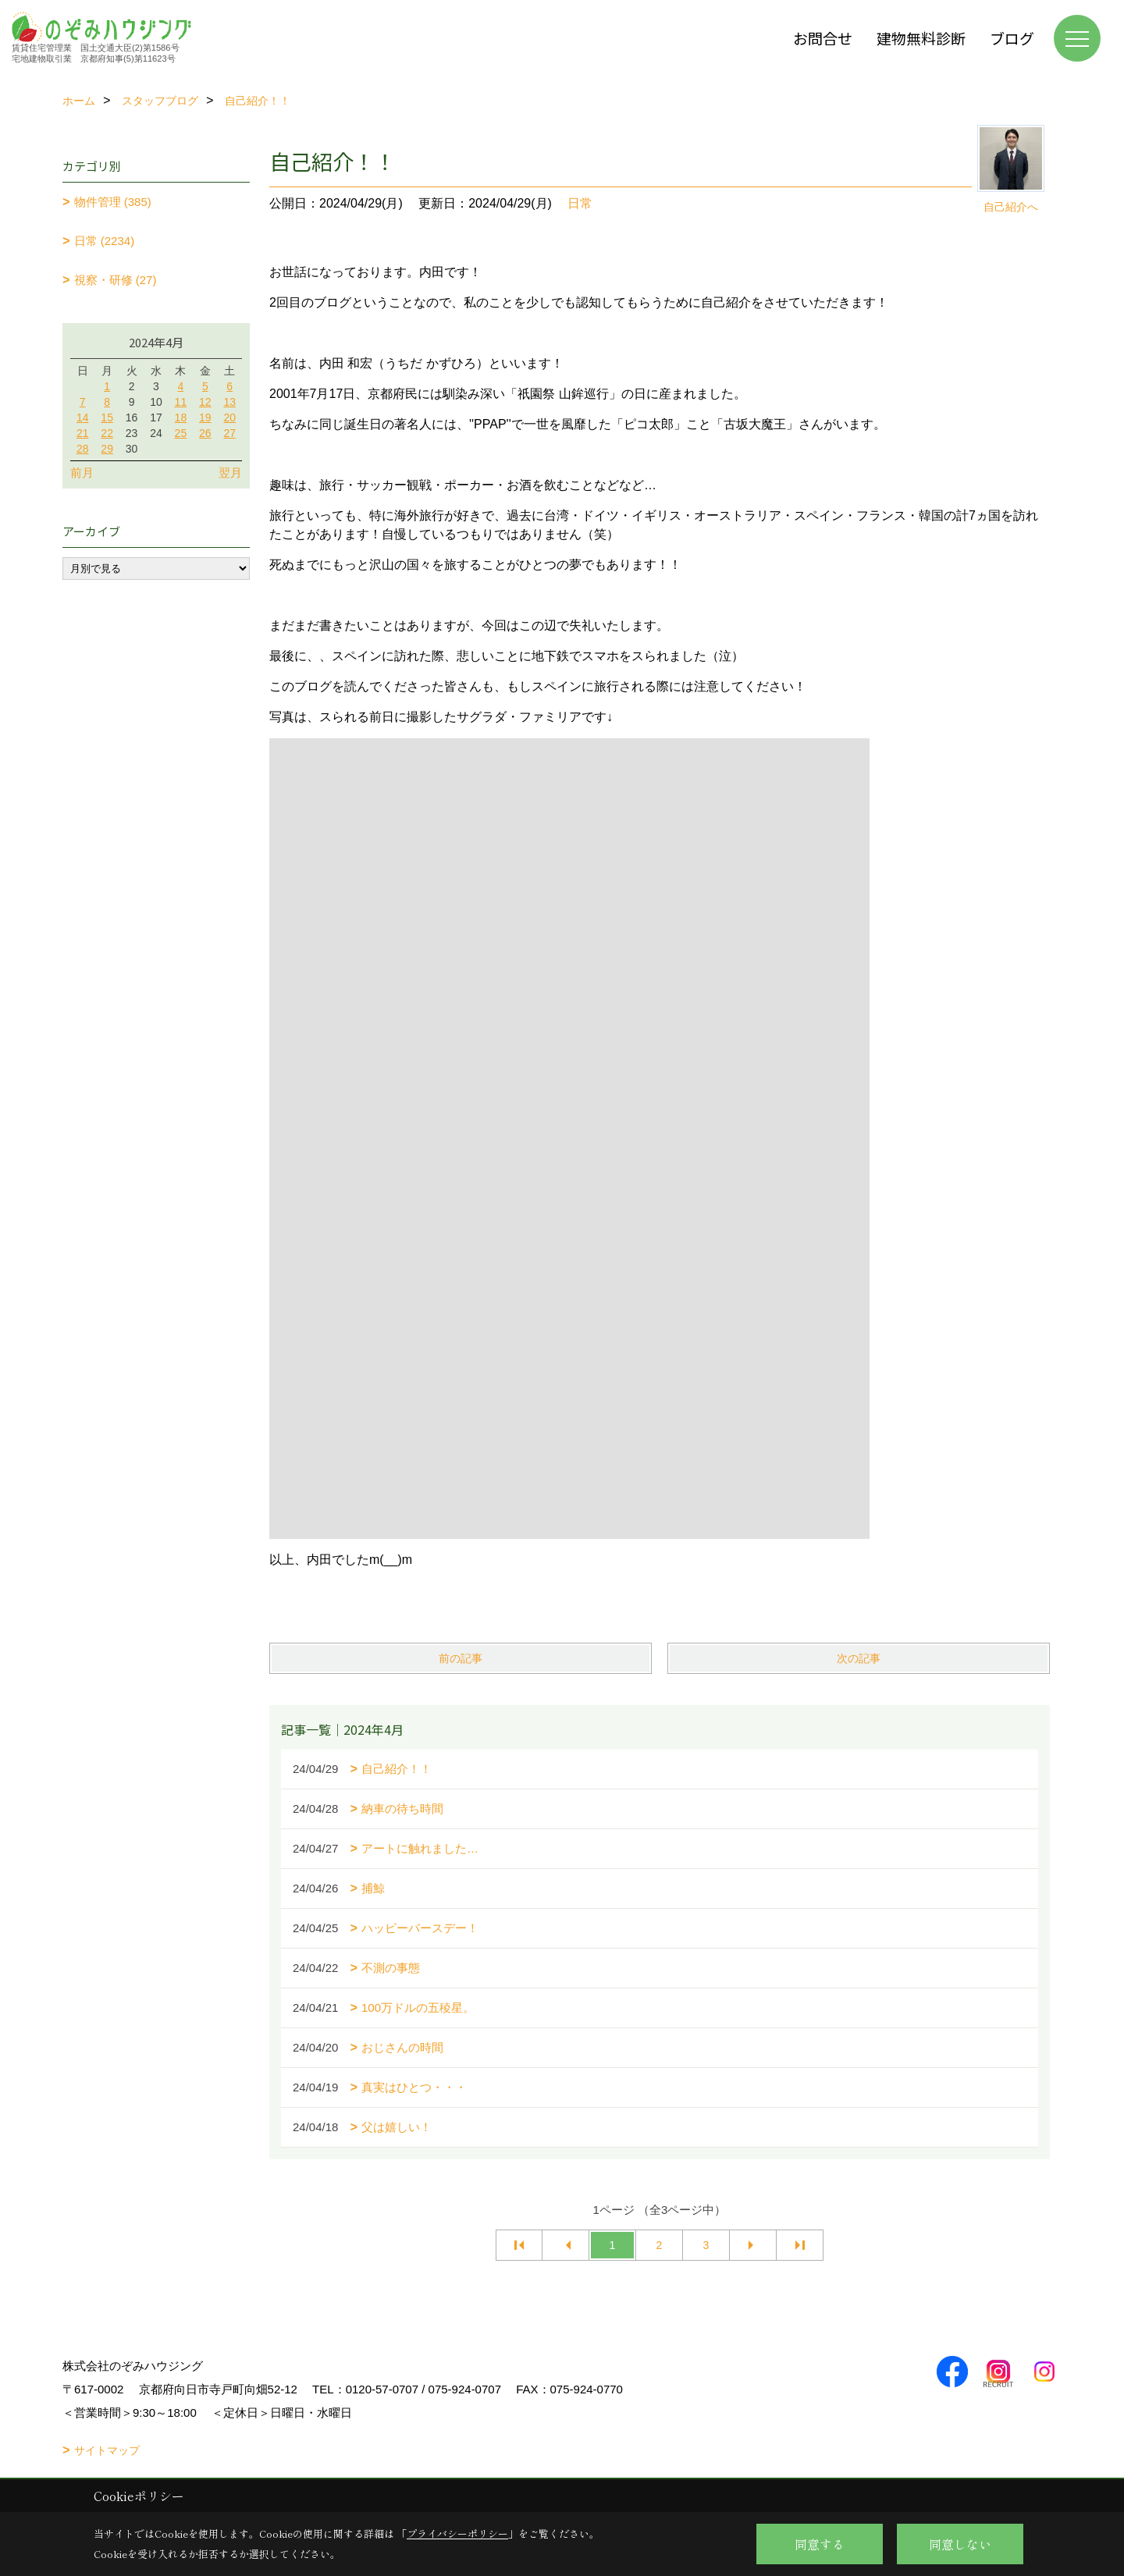 The height and width of the screenshot is (2576, 1124). I want to click on 13, so click(229, 402).